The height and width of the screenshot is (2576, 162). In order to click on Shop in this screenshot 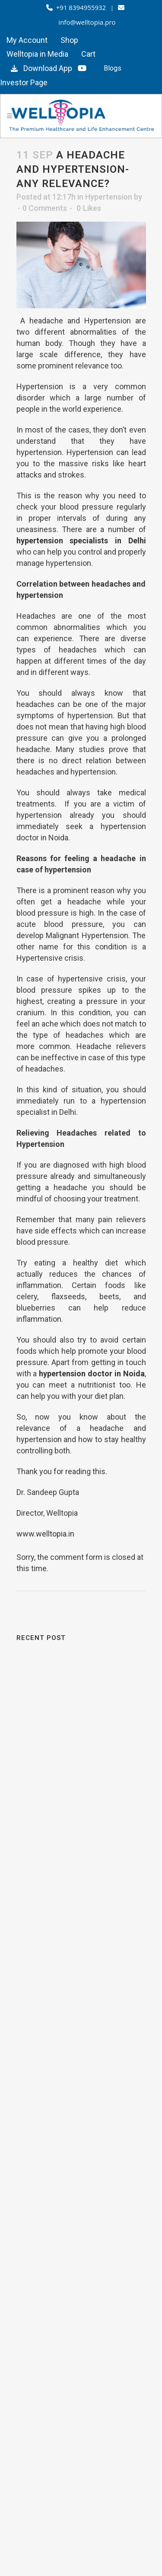, I will do `click(69, 40)`.